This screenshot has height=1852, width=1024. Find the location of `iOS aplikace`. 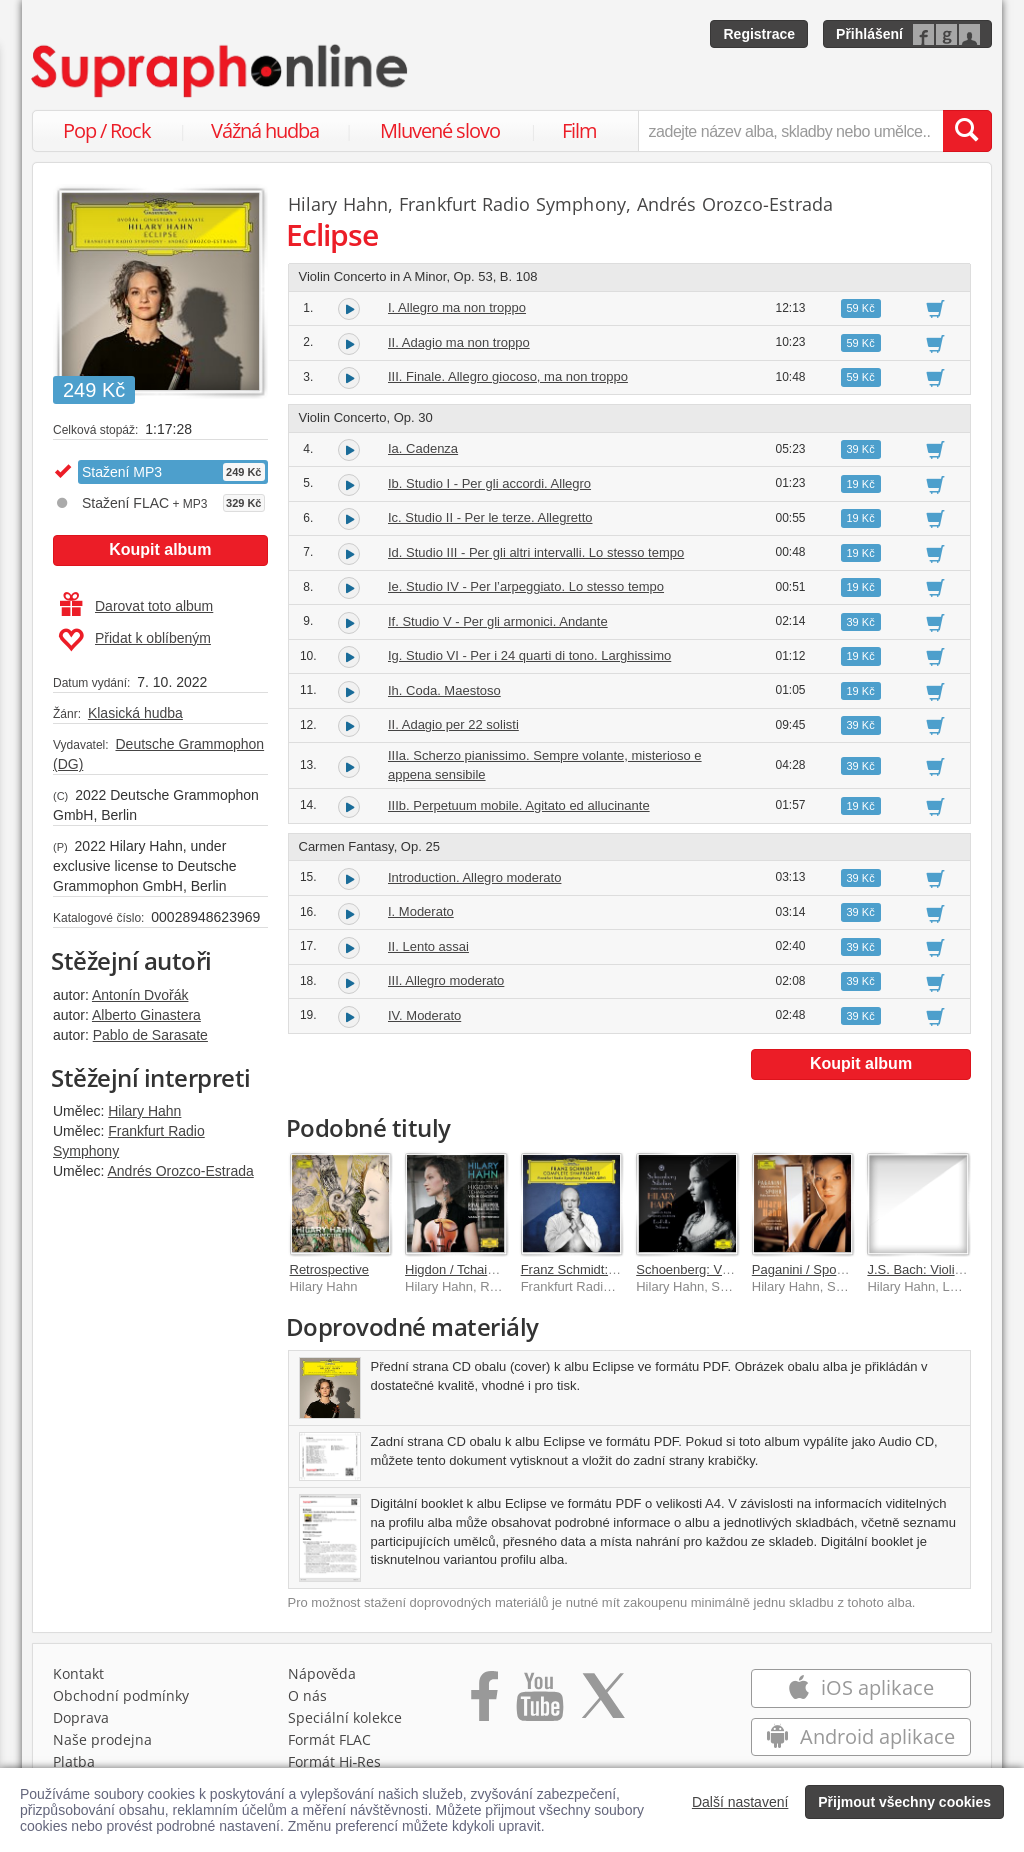

iOS aplikace is located at coordinates (860, 1687).